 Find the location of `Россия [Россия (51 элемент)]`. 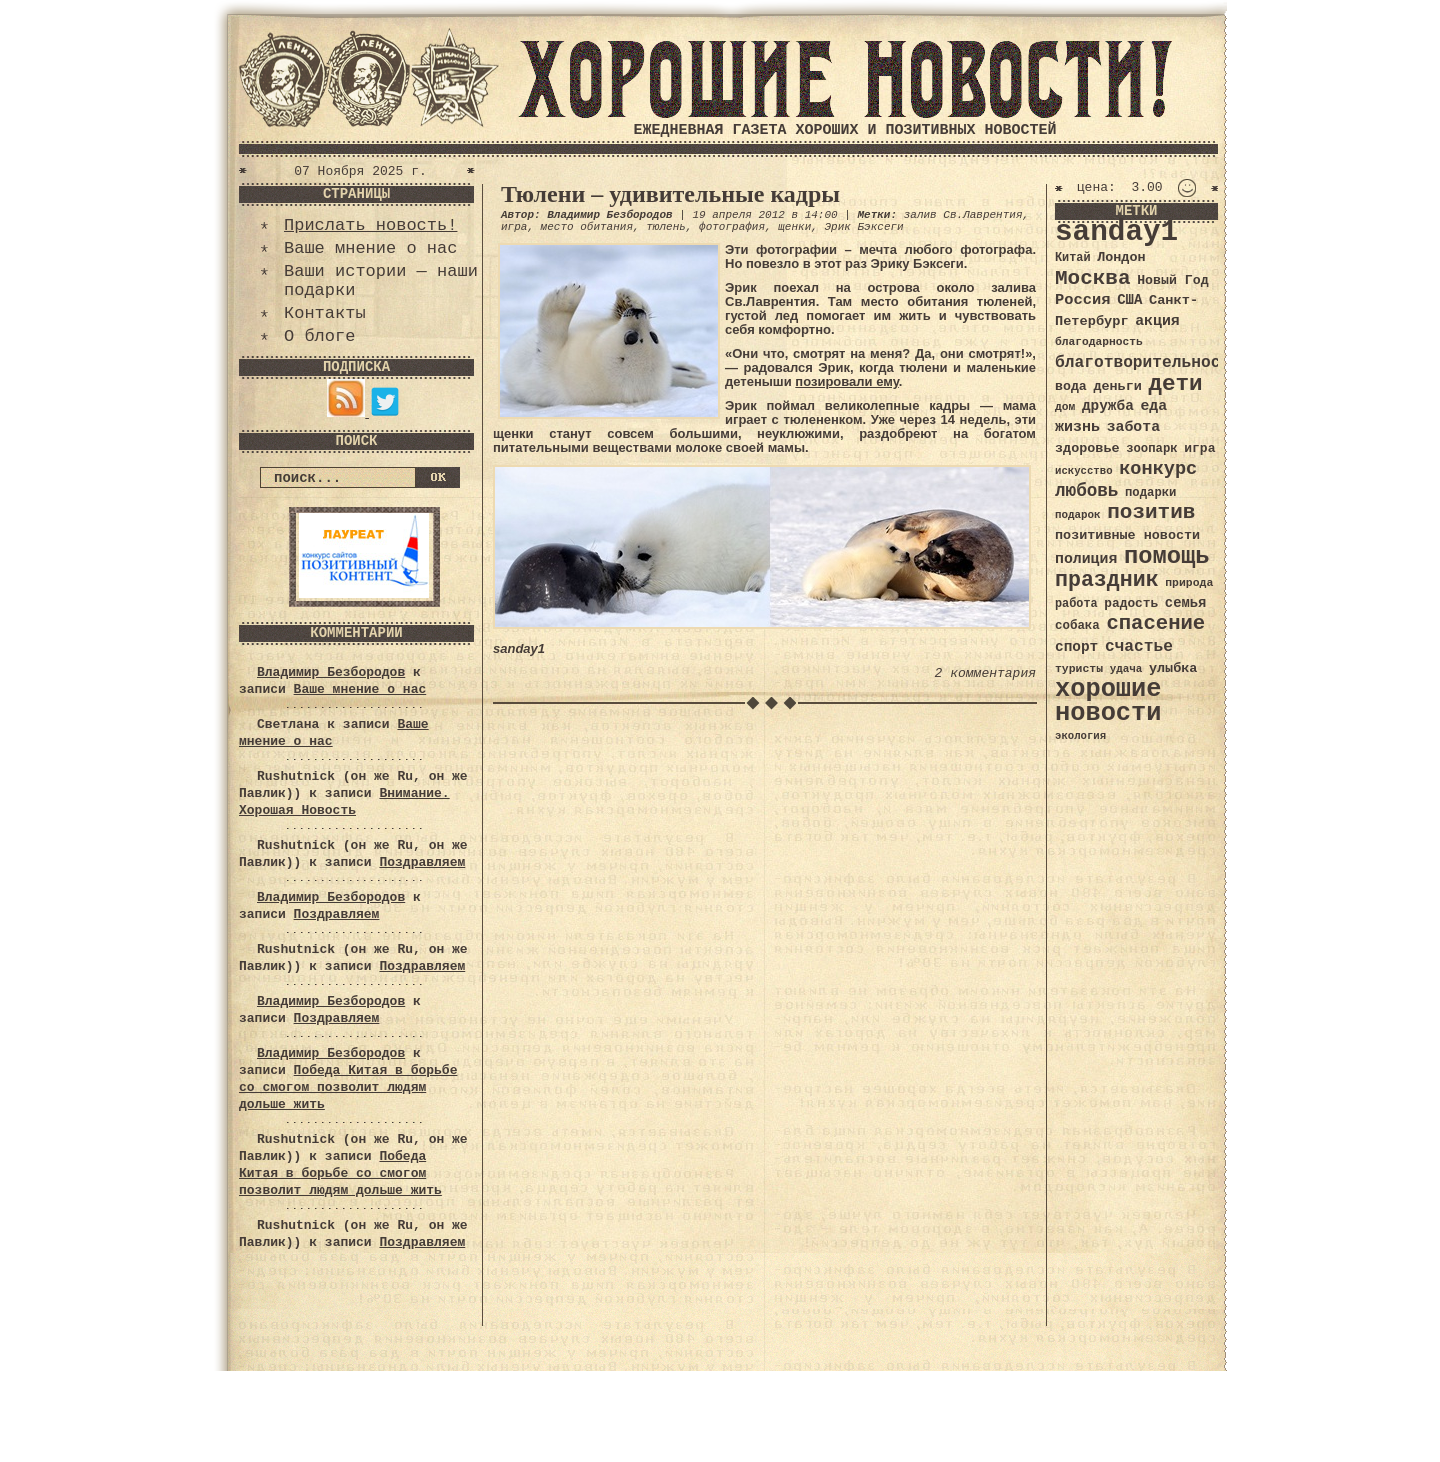

Россия [Россия (51 элемент)] is located at coordinates (1083, 300).